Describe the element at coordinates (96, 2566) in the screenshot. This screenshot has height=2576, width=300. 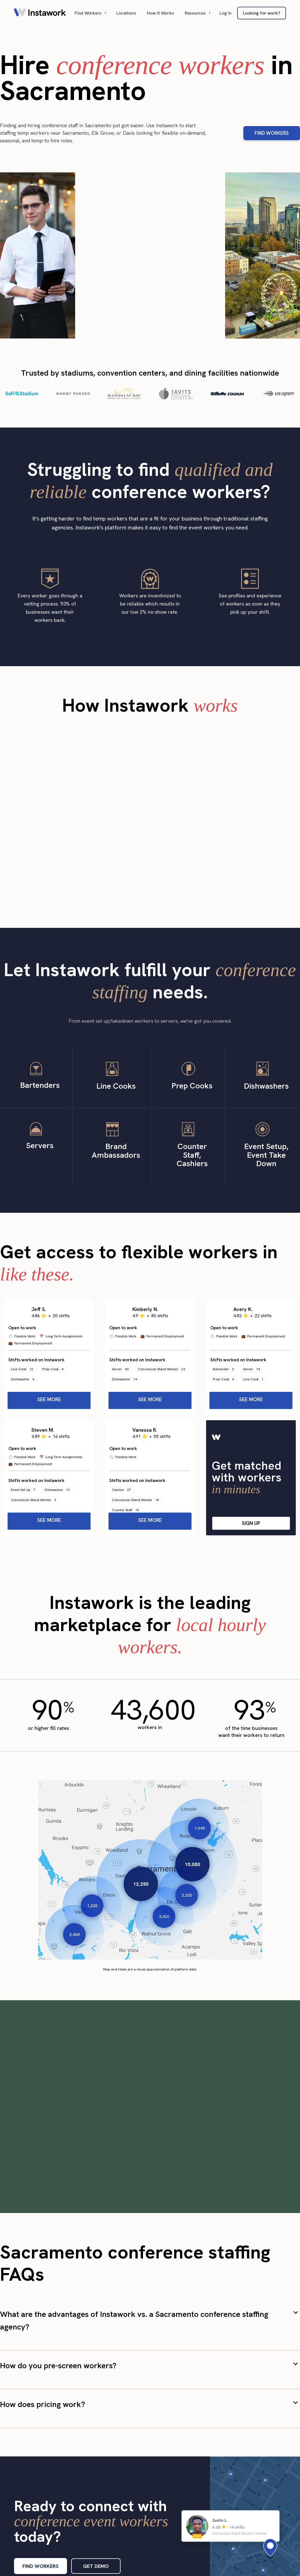
I see `GET DEMO` at that location.